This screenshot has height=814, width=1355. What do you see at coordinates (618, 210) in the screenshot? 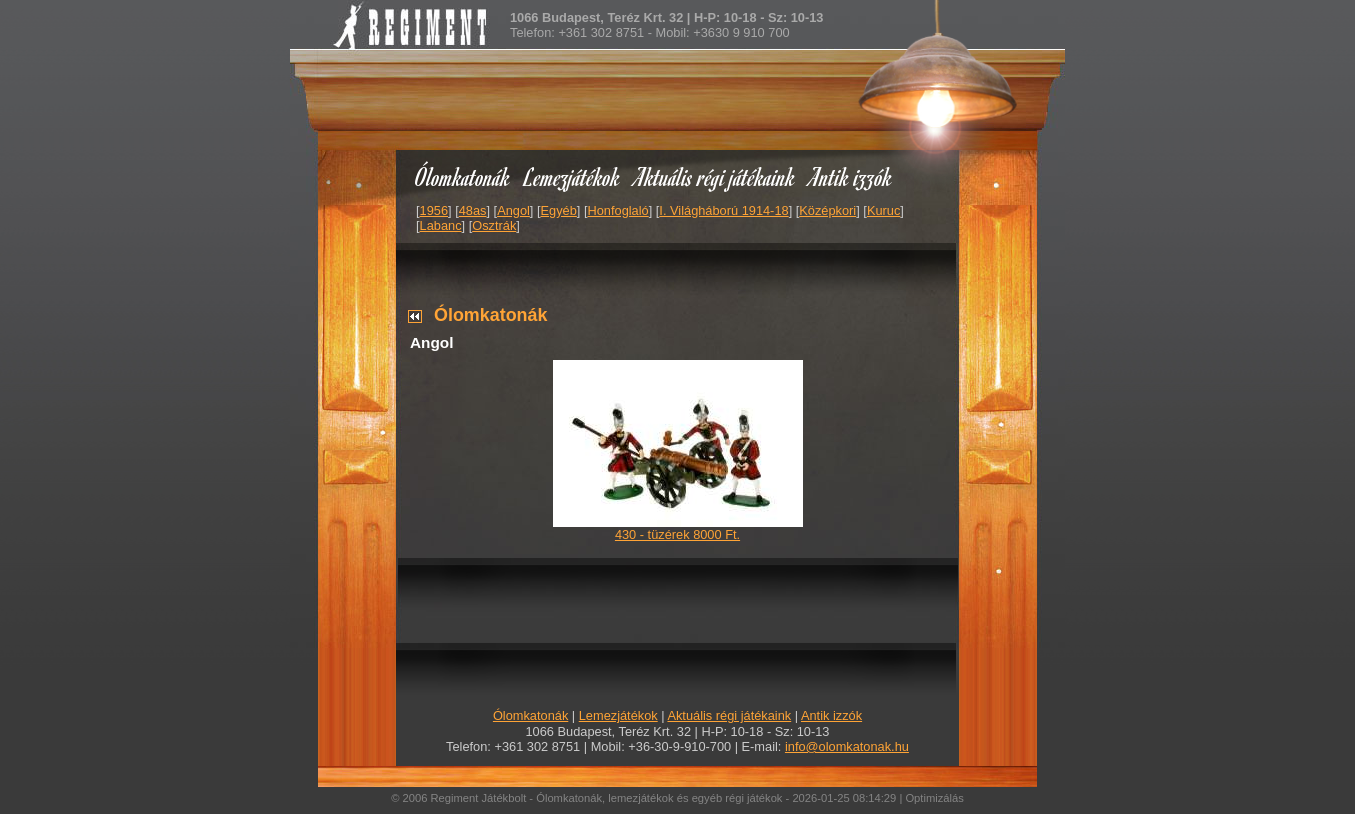
I see `Honfoglaló` at bounding box center [618, 210].